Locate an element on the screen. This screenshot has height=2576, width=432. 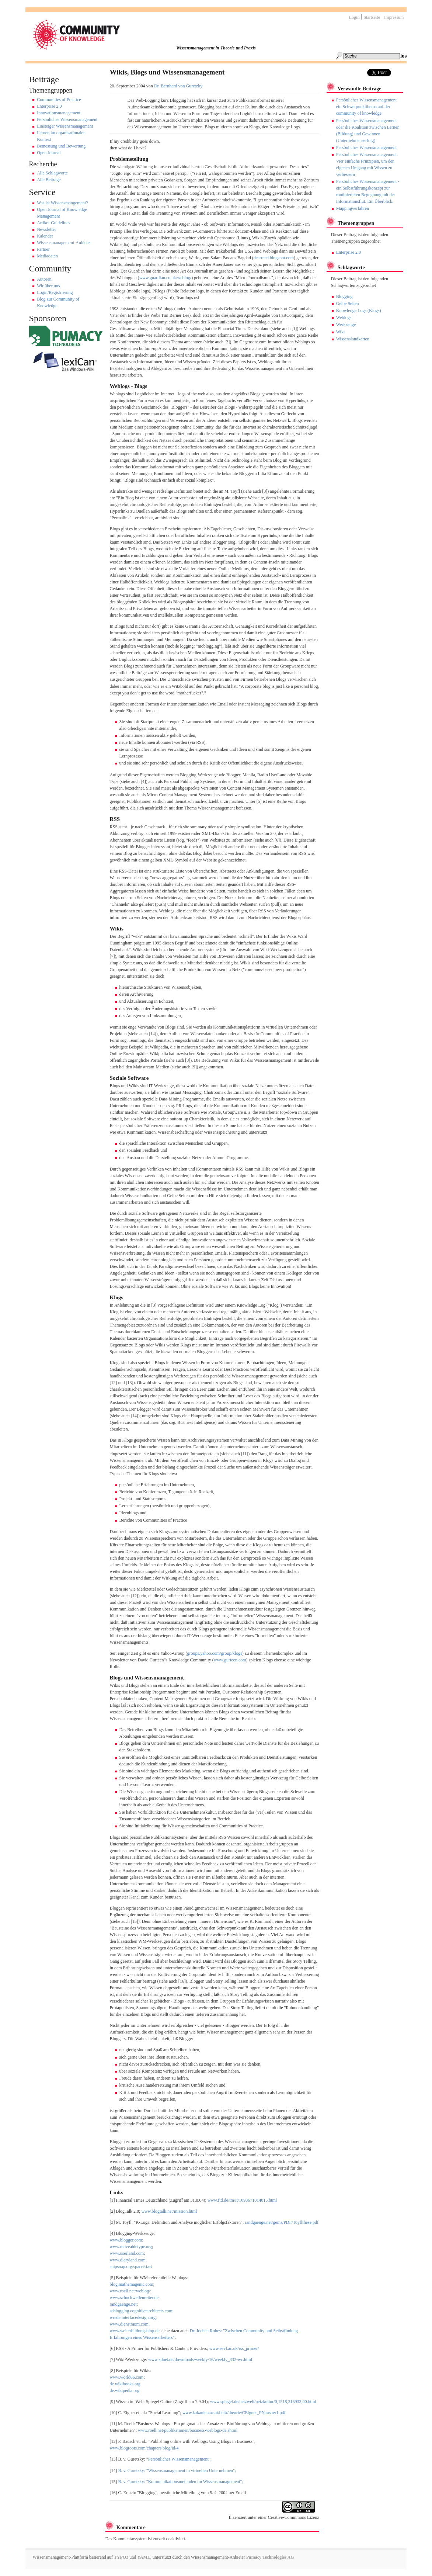
www.kakanien.ac.at/beitr/theorie/CEigner_PNausner1.pdf is located at coordinates (234, 2412).